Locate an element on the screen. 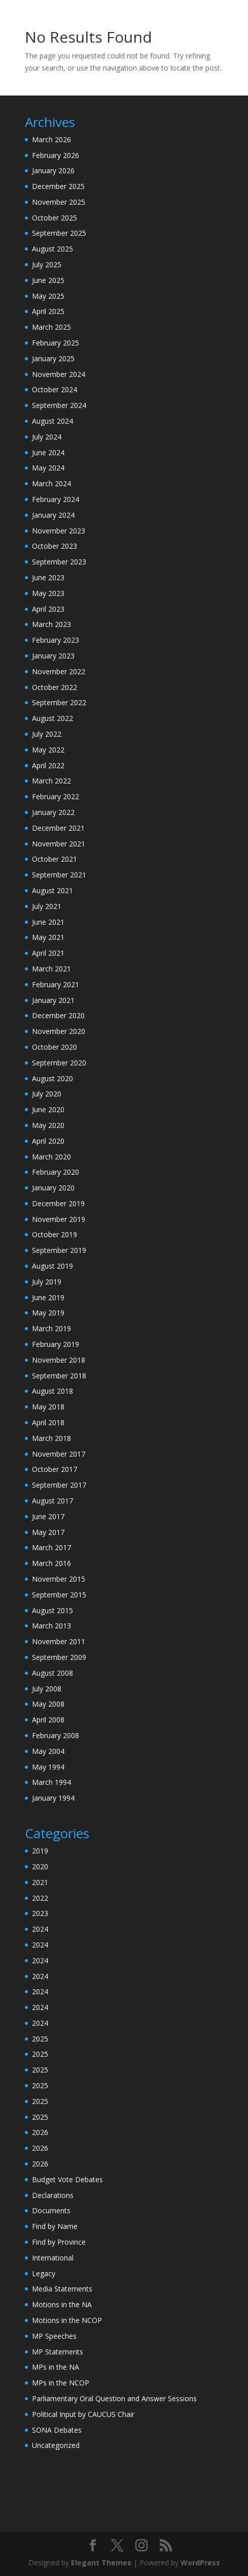 The image size is (248, 2576). November 2017 is located at coordinates (58, 1454).